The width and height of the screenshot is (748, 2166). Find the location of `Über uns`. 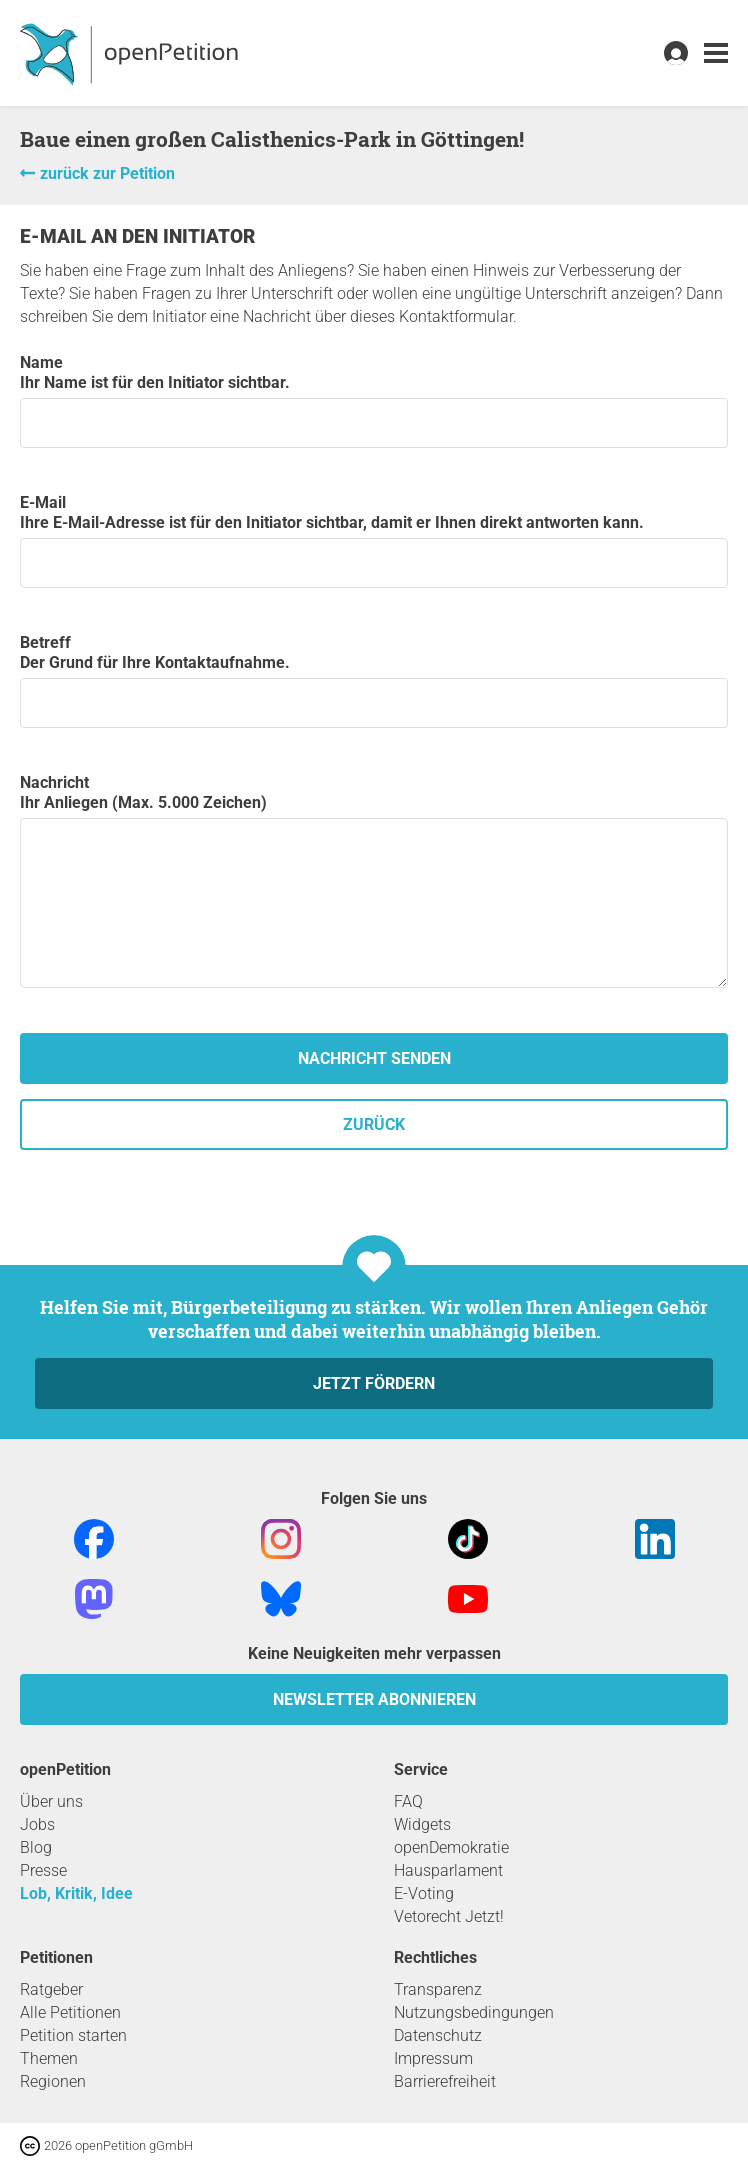

Über uns is located at coordinates (51, 1801).